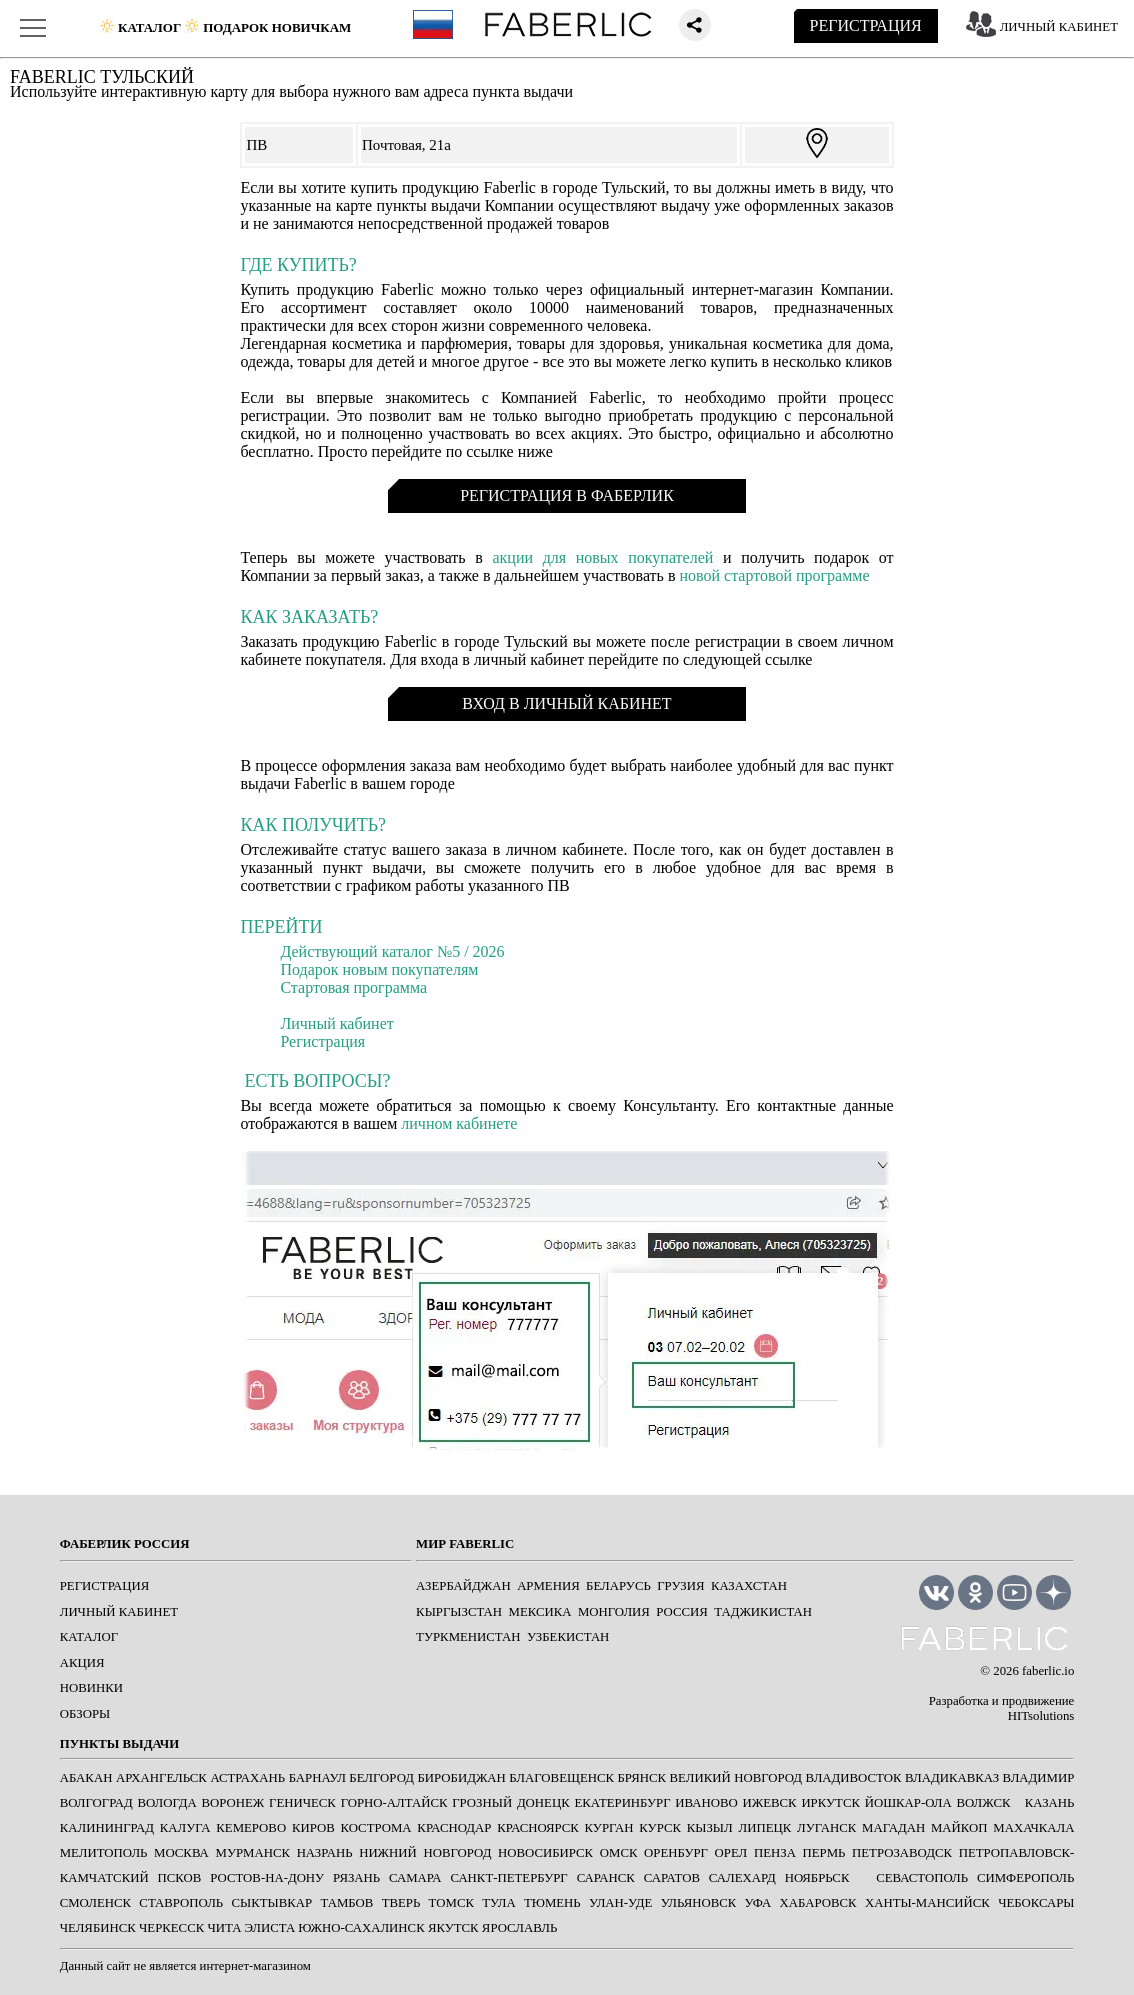 This screenshot has width=1134, height=1995. What do you see at coordinates (609, 1828) in the screenshot?
I see `КУРГАН` at bounding box center [609, 1828].